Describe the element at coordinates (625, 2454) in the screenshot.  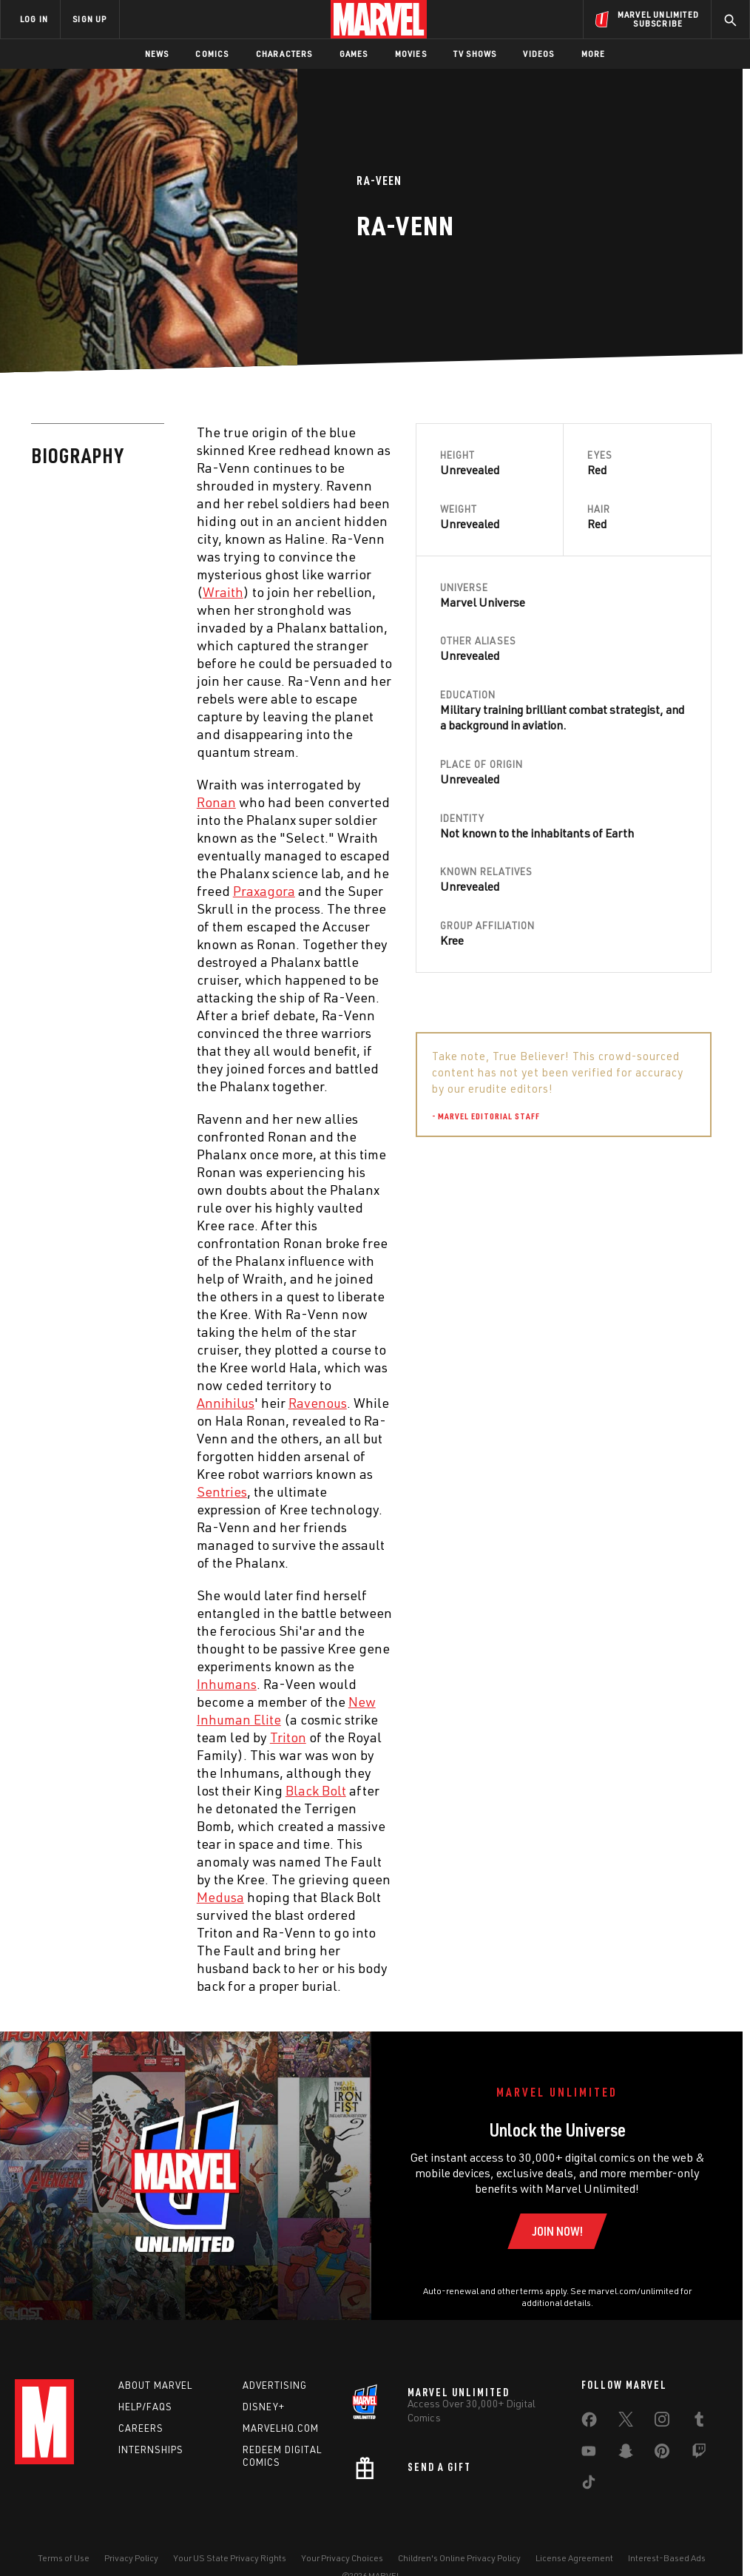
I see `[share on Snapchat]` at that location.